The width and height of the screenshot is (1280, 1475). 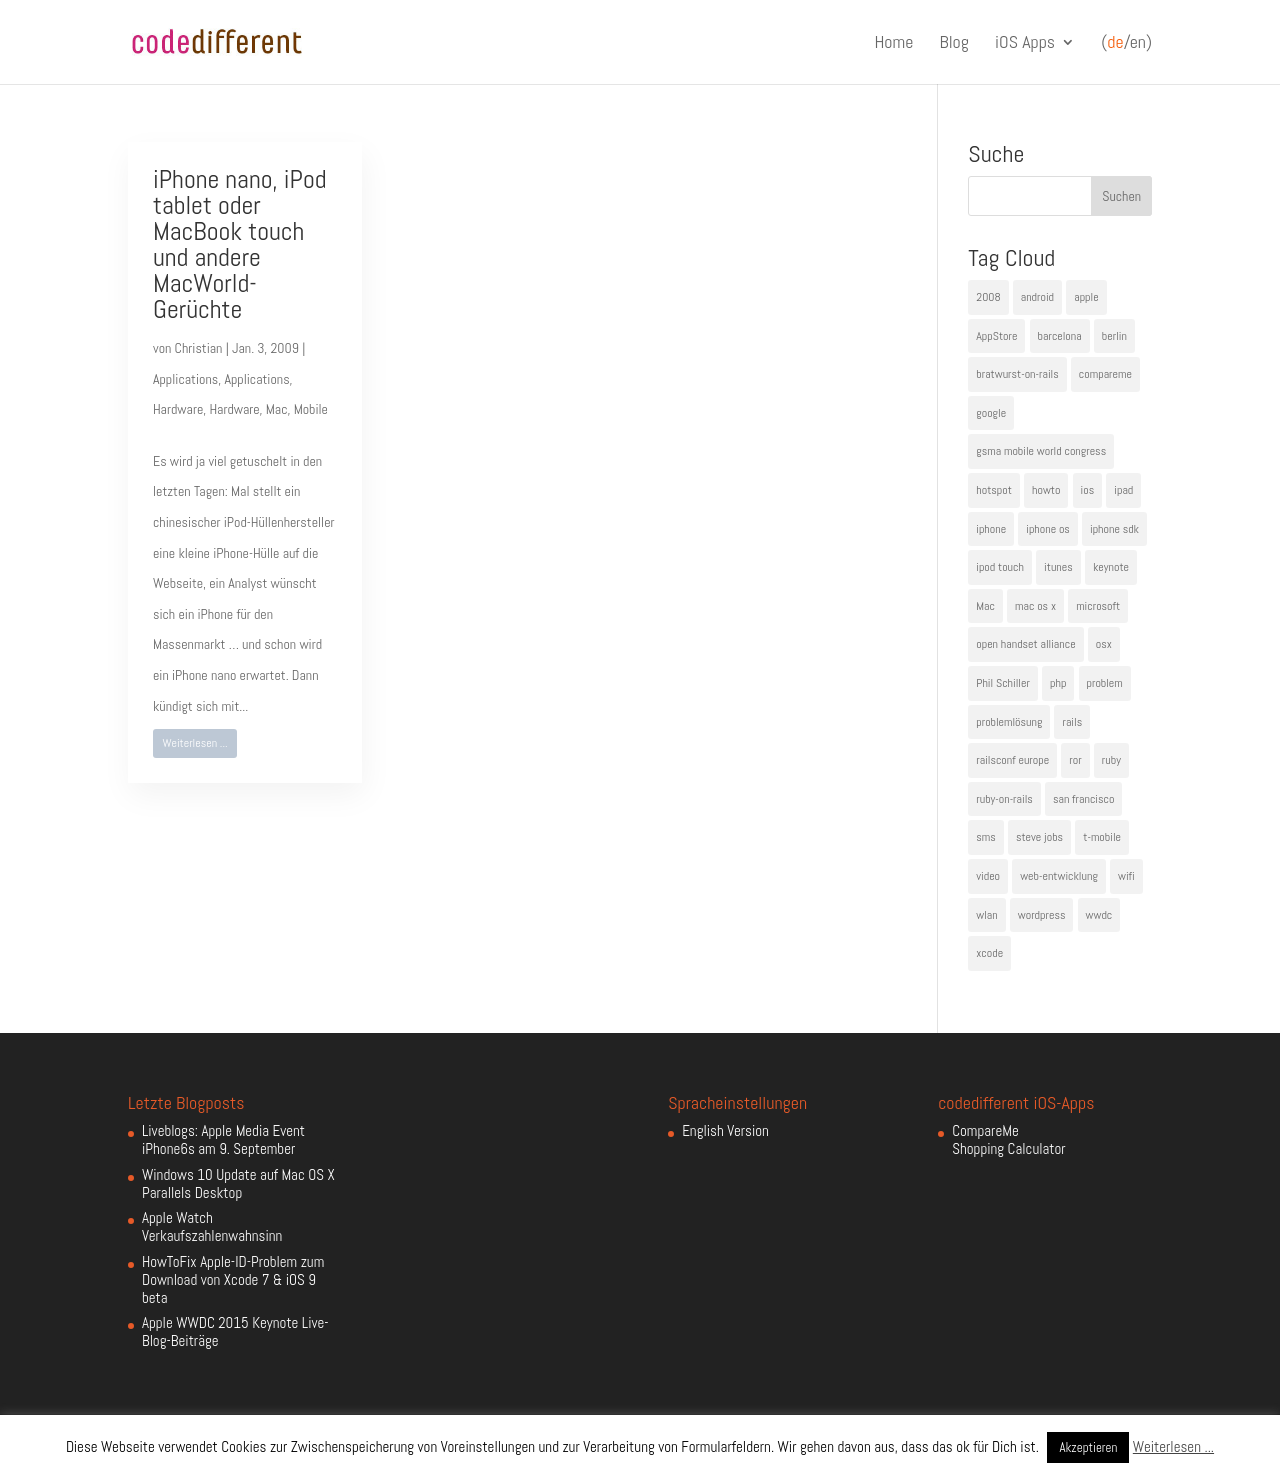 I want to click on HowToFix Apple-ID-Problem zum Download von Xcode 7 & iOS 9 beta, so click(x=233, y=1279).